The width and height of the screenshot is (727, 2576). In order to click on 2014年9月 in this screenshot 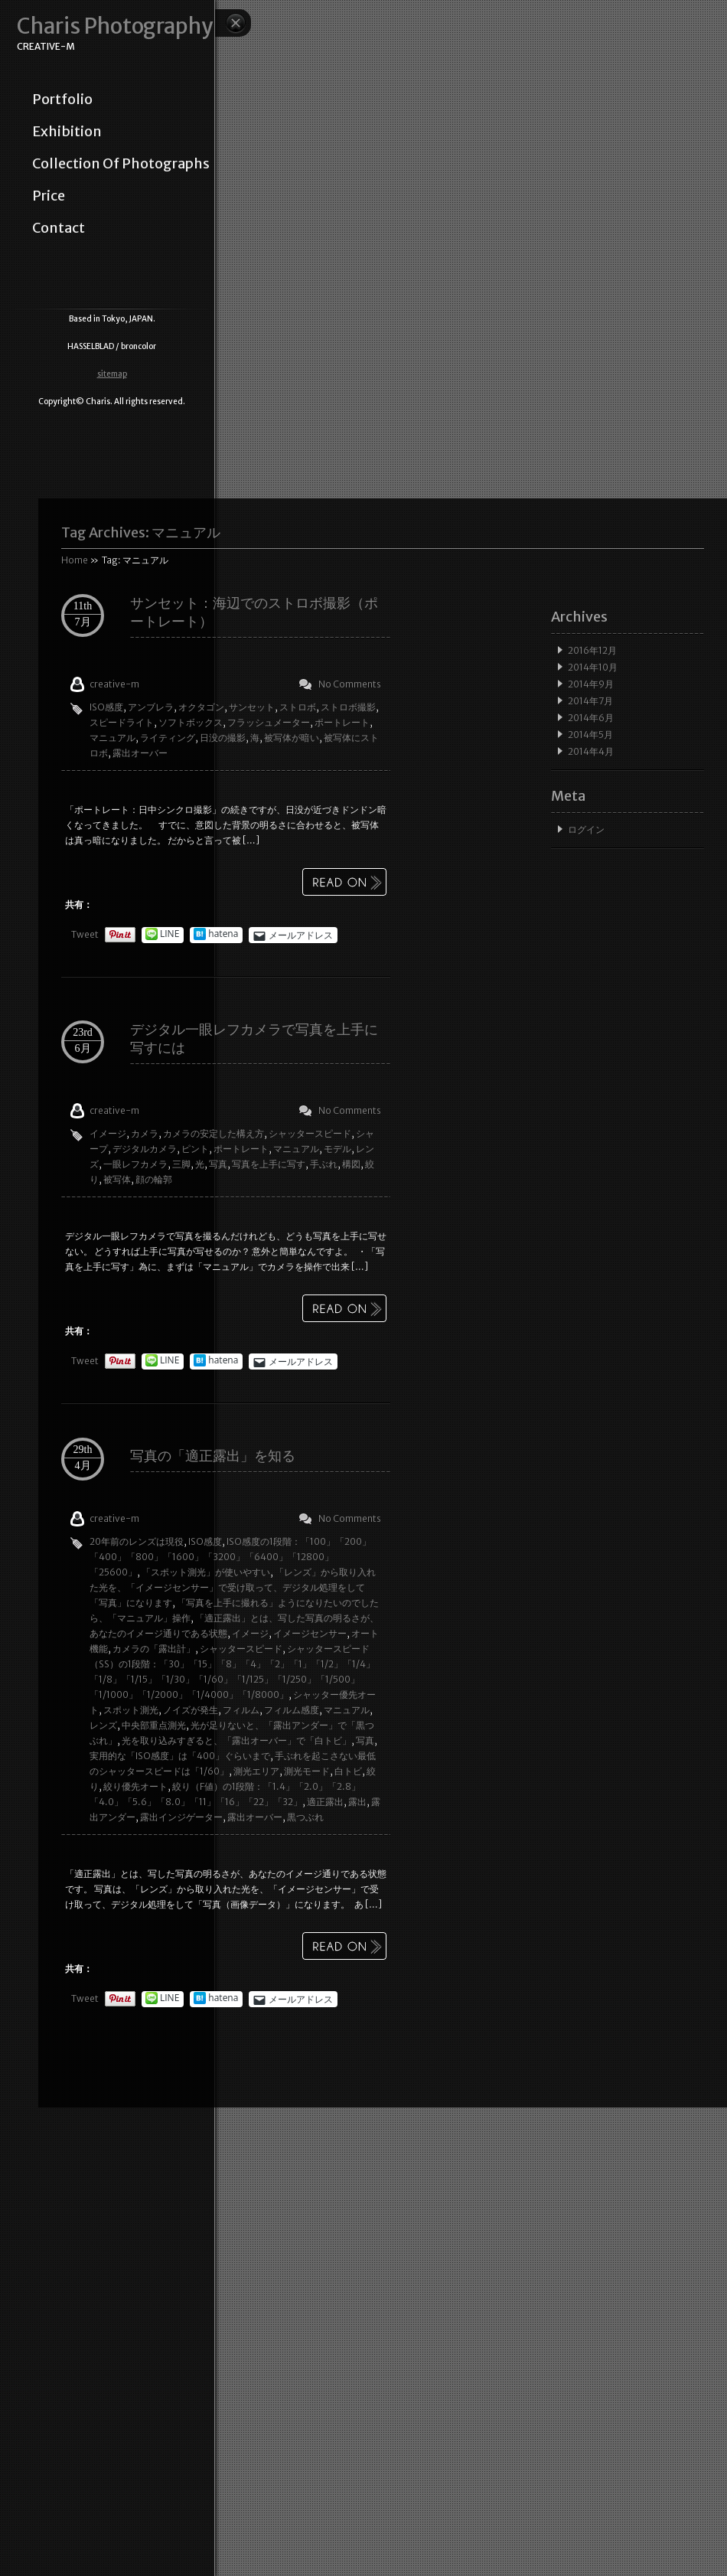, I will do `click(591, 684)`.